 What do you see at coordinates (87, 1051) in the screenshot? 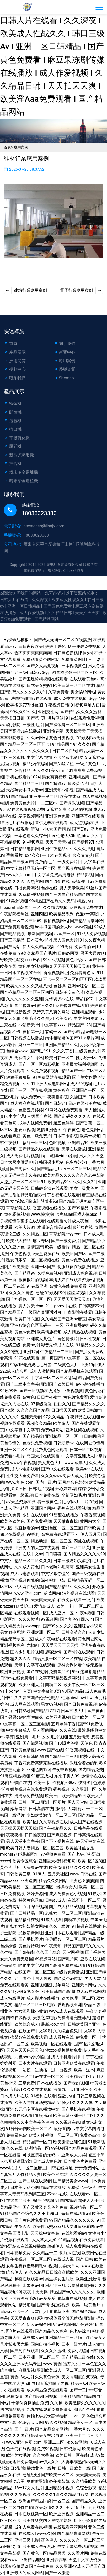
I see `二级黄色大片` at bounding box center [87, 1051].